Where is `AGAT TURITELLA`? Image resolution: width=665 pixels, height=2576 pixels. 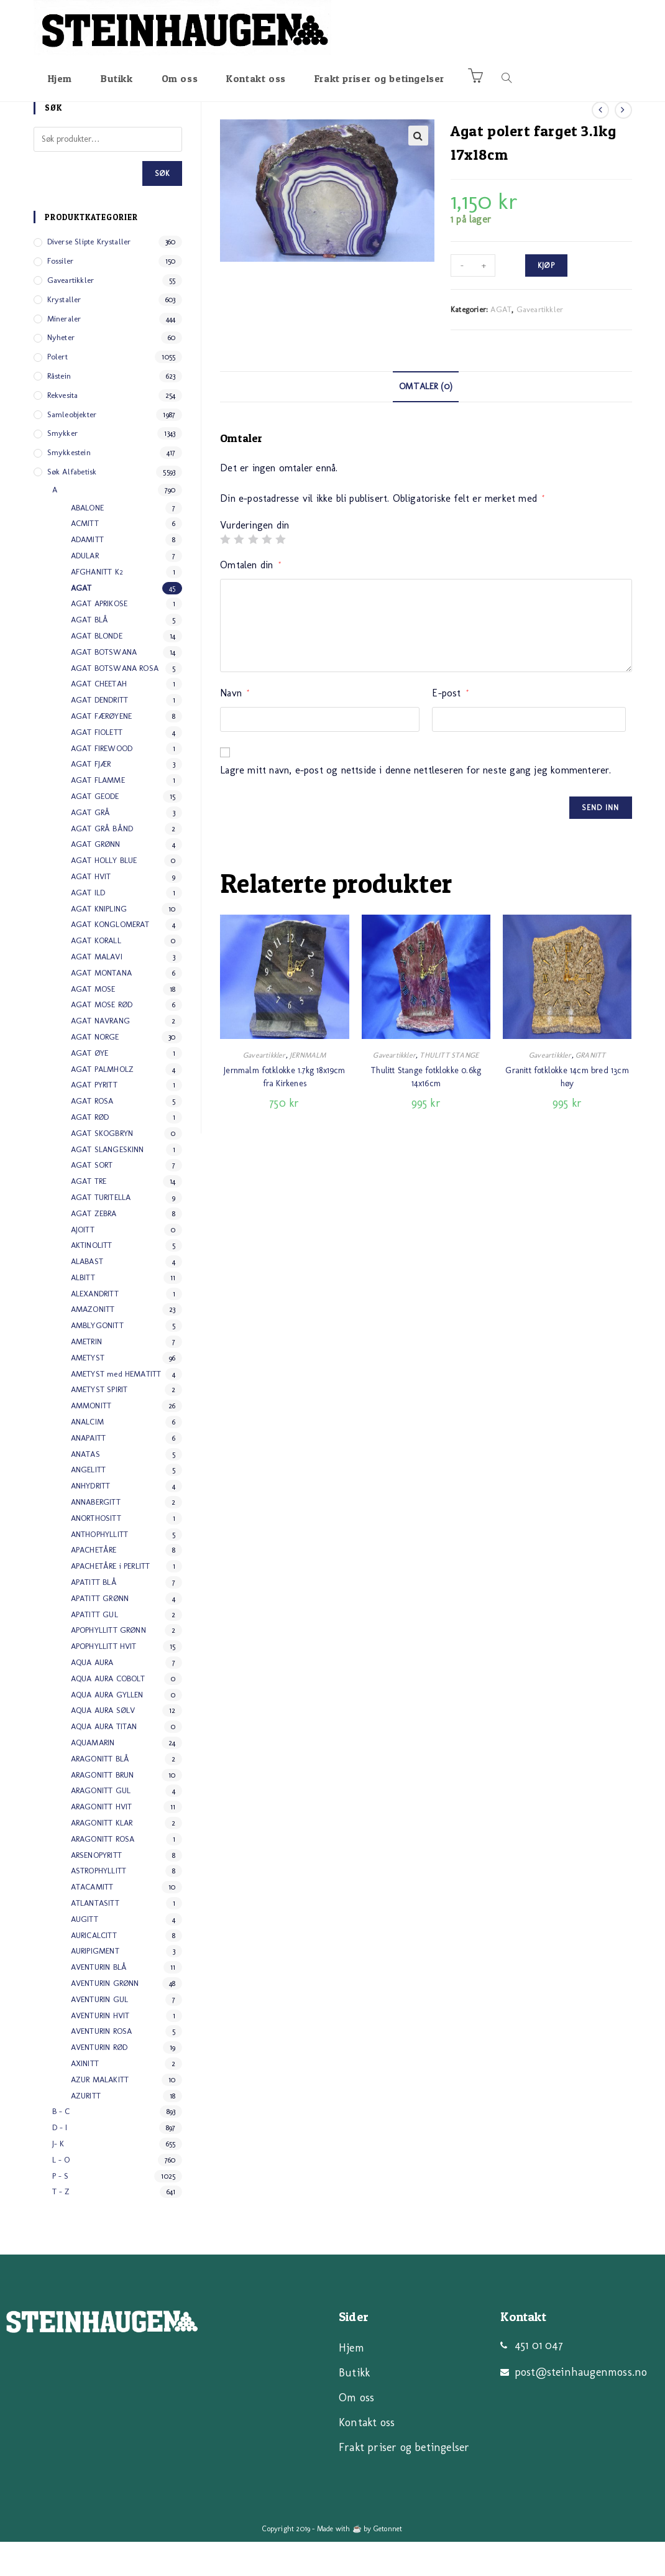
AGAT TURITELLA is located at coordinates (101, 1231).